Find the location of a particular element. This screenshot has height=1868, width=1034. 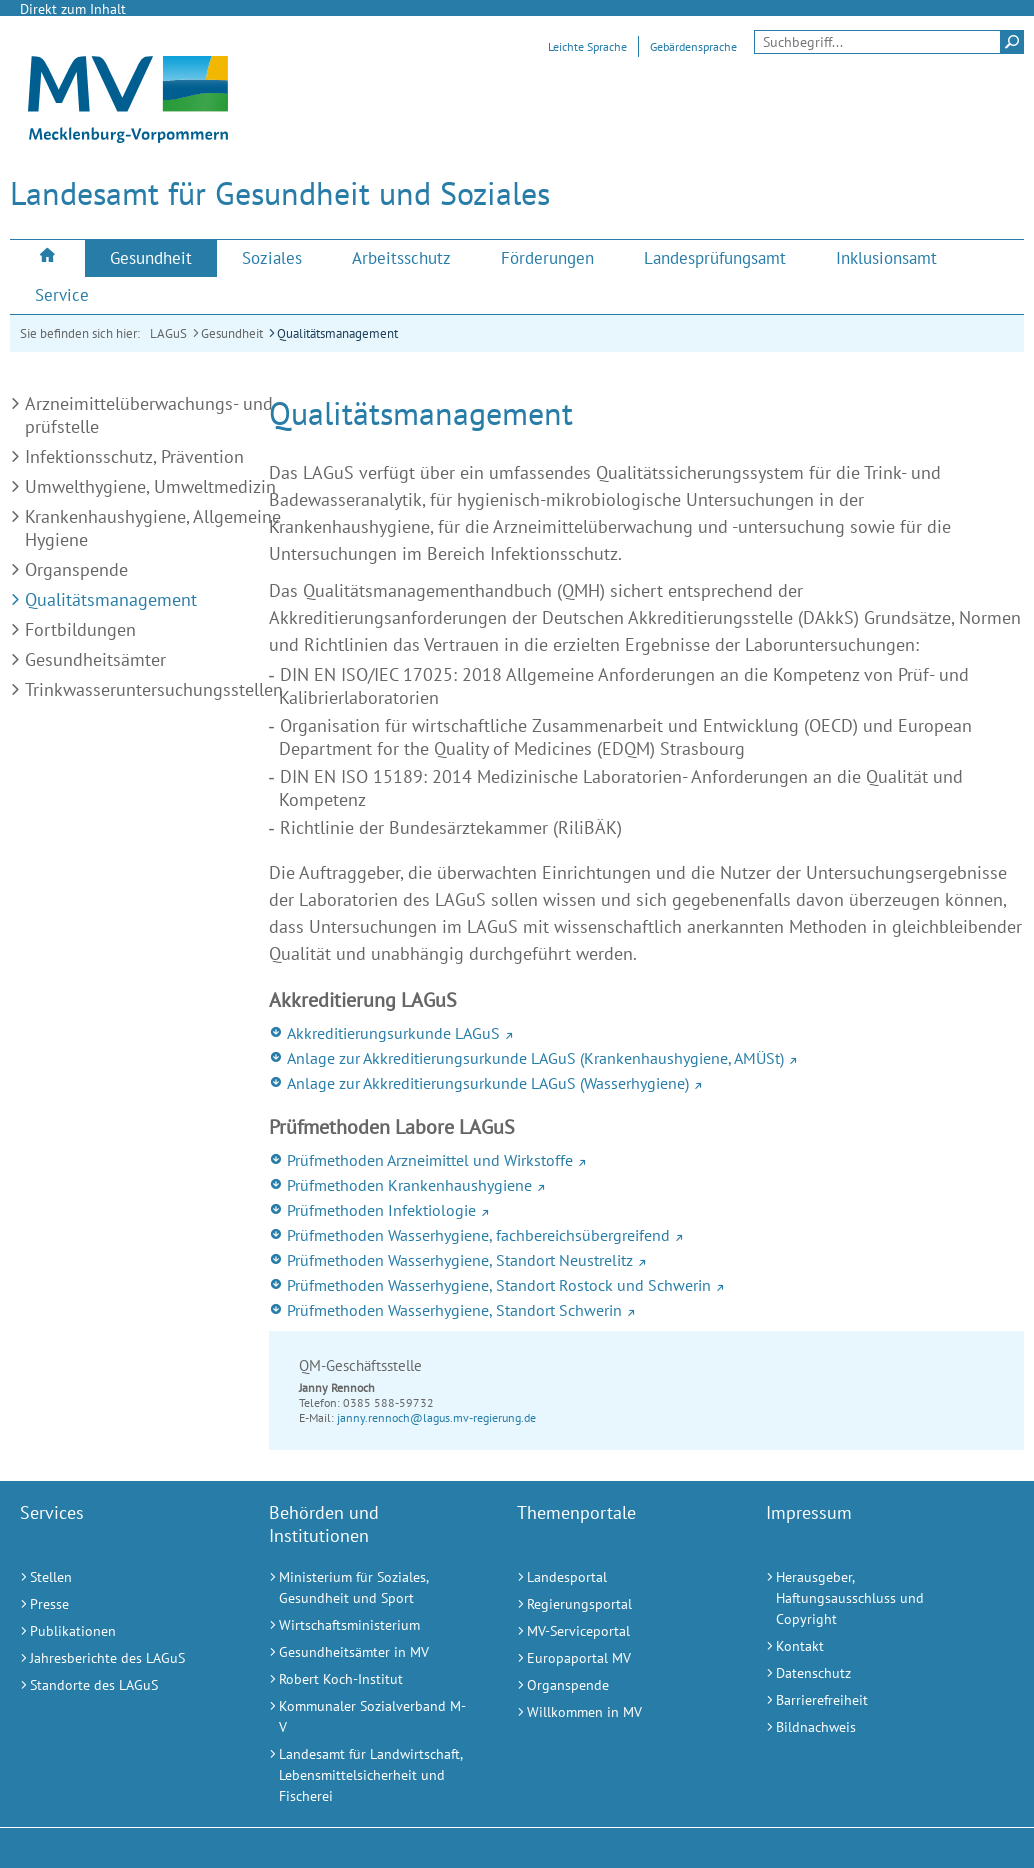

[Willkommen in MV (Externer Link)] is located at coordinates (616, 1712).